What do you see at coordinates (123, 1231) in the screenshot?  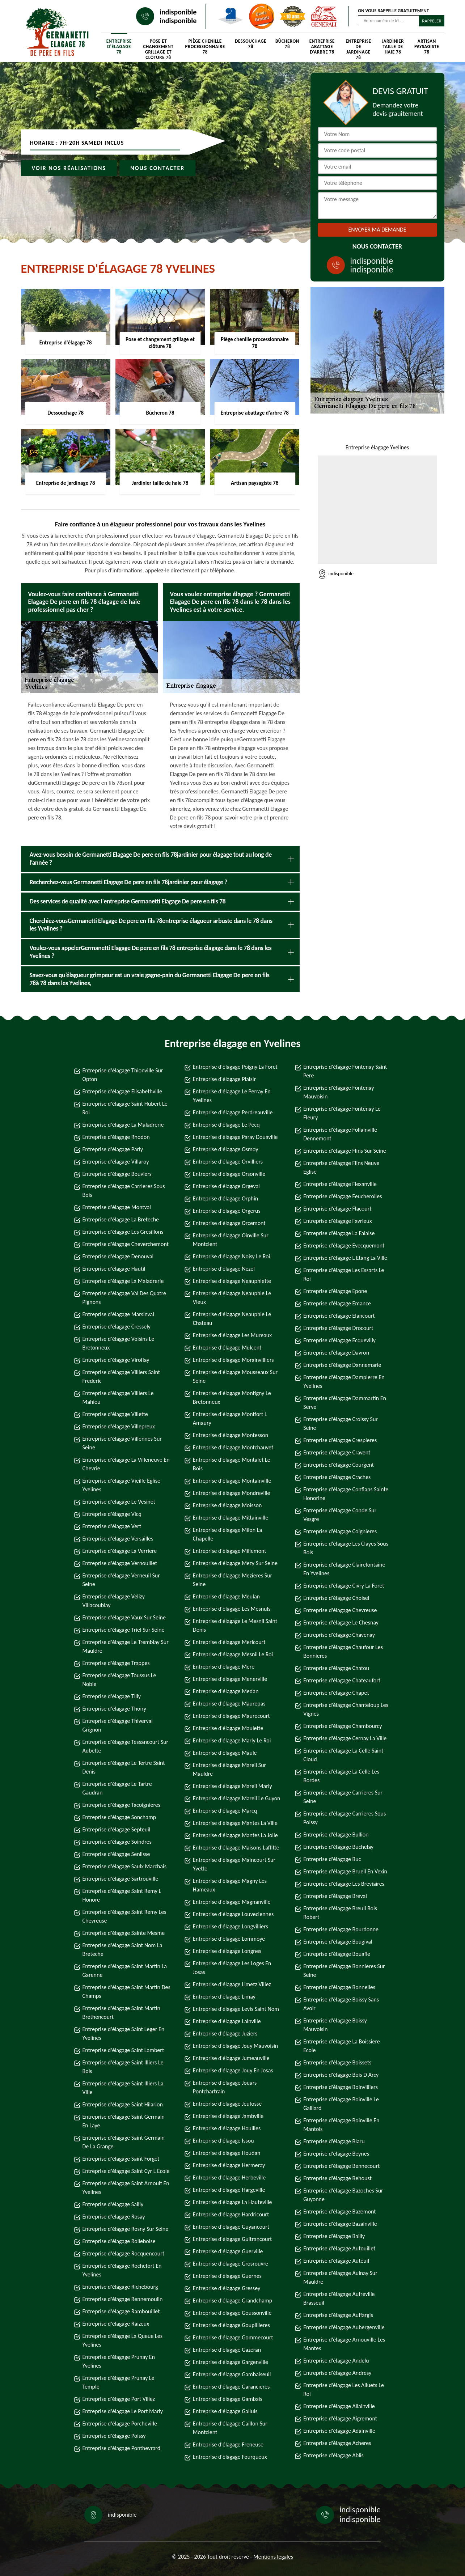 I see `Entreprise d'élagage Les Gresillons` at bounding box center [123, 1231].